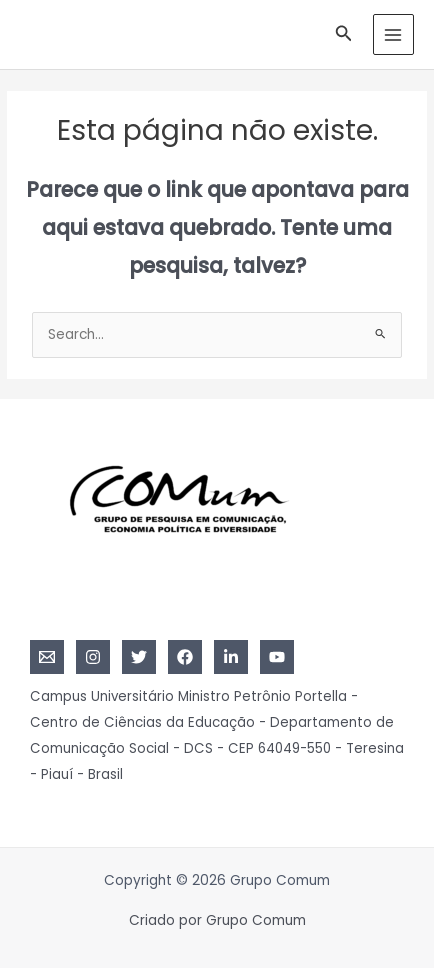 The height and width of the screenshot is (968, 434). Describe the element at coordinates (139, 657) in the screenshot. I see `[Twitter]` at that location.